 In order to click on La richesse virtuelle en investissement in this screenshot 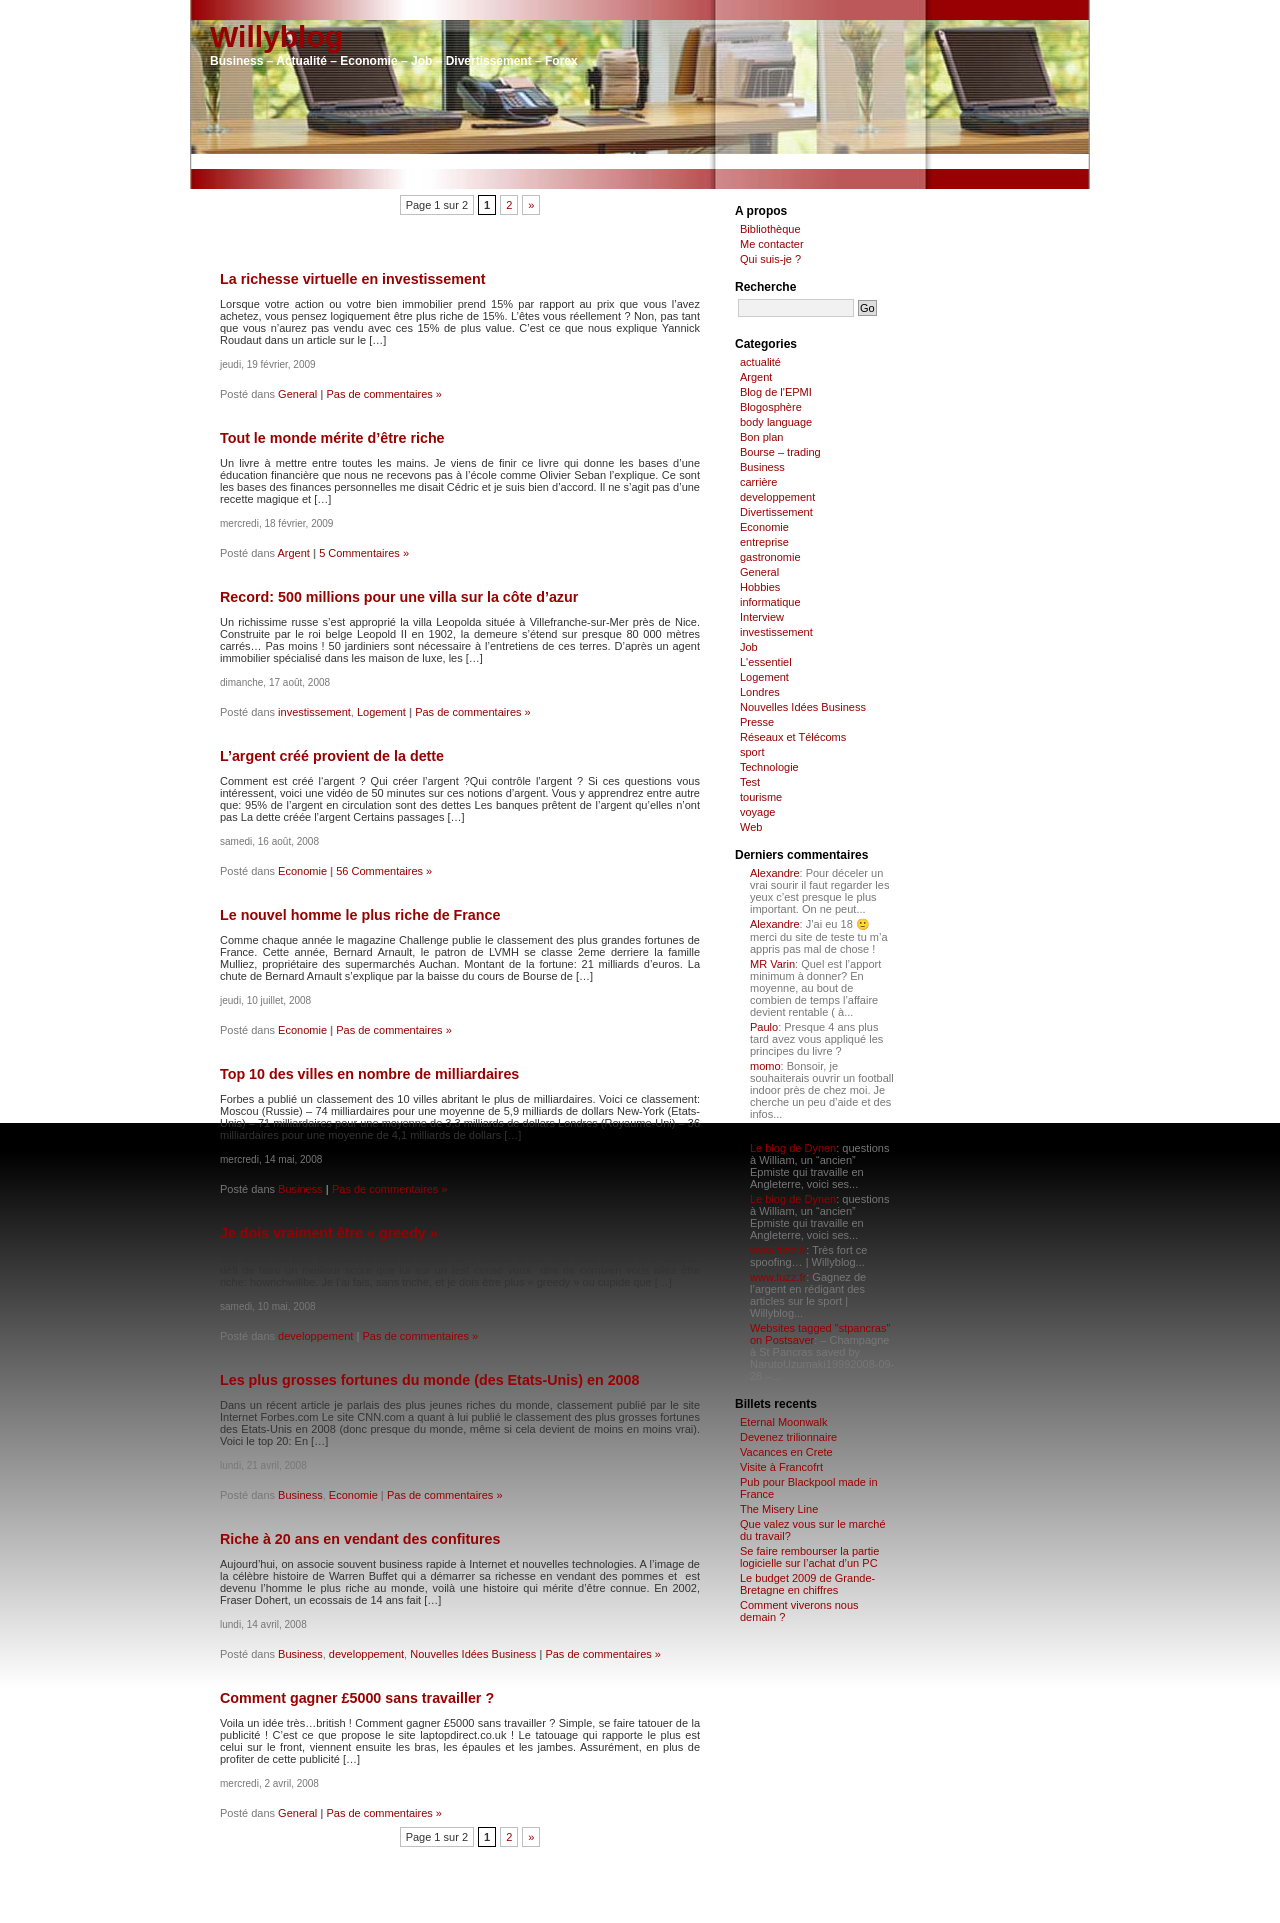, I will do `click(352, 279)`.